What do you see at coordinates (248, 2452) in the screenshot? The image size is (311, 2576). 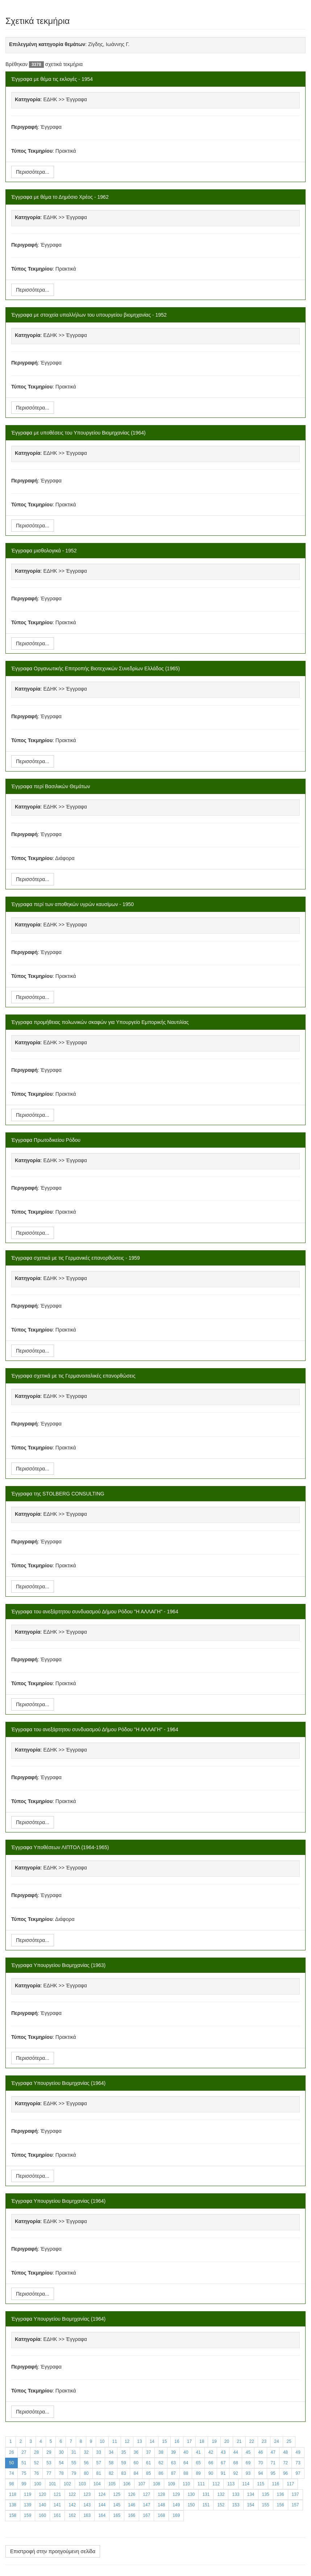 I see `45` at bounding box center [248, 2452].